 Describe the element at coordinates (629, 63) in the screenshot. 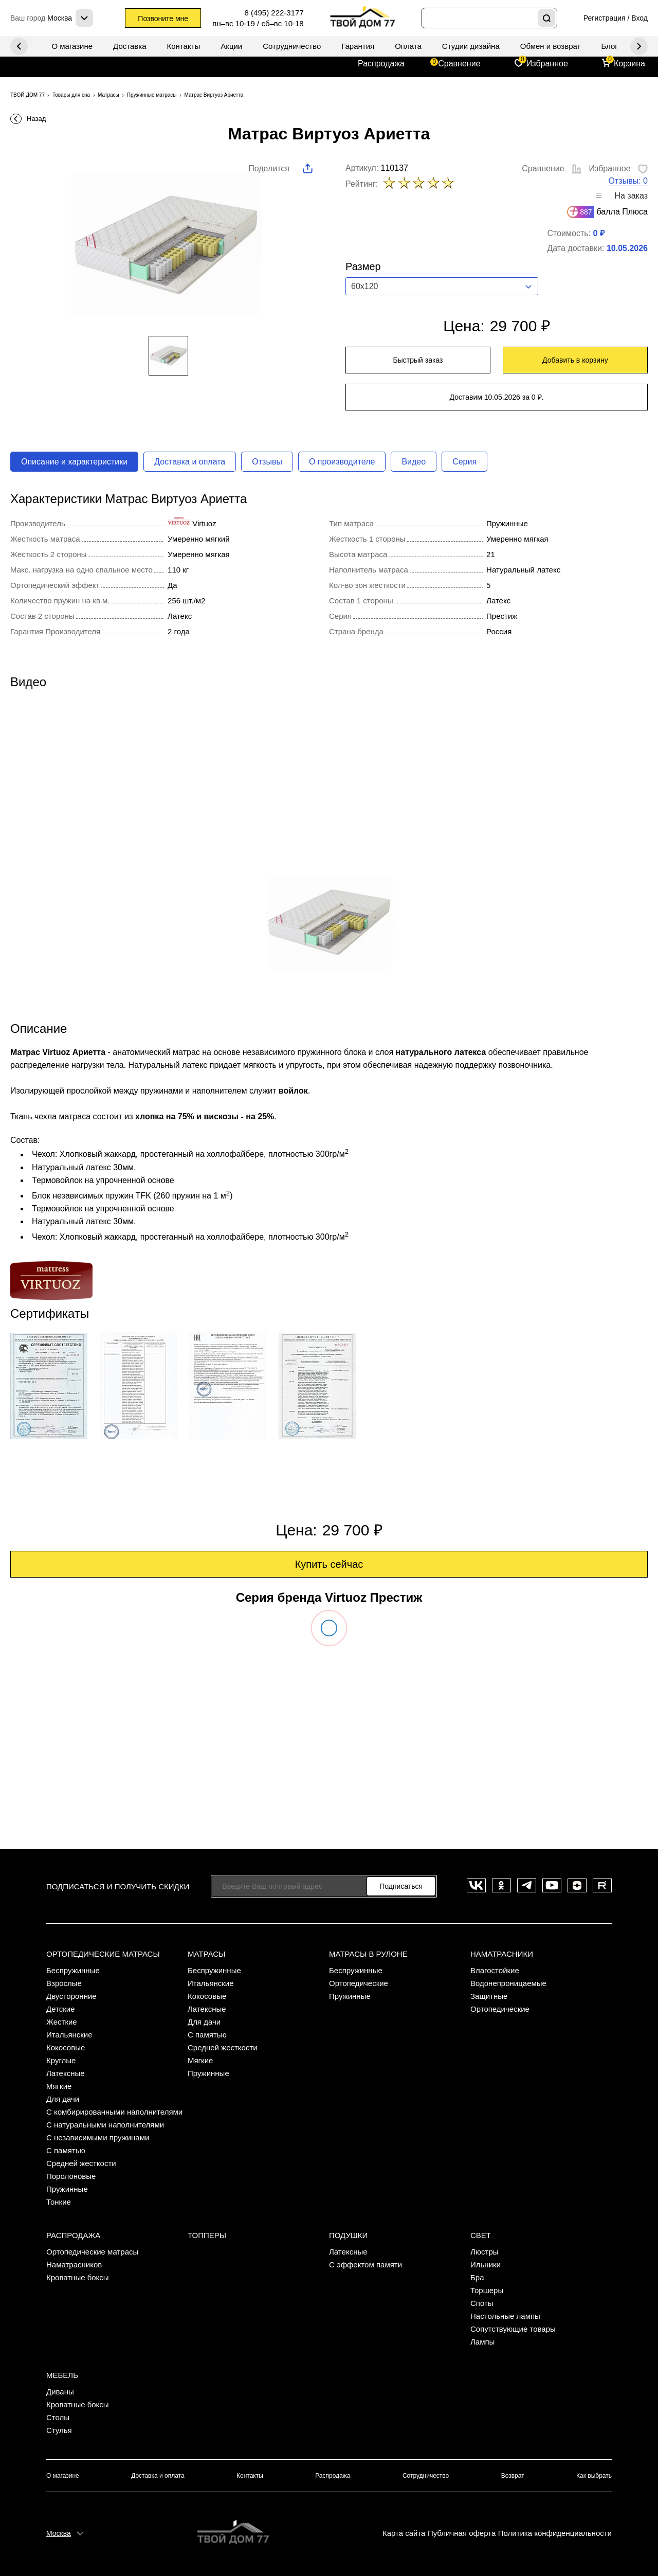

I see `Корзина` at that location.